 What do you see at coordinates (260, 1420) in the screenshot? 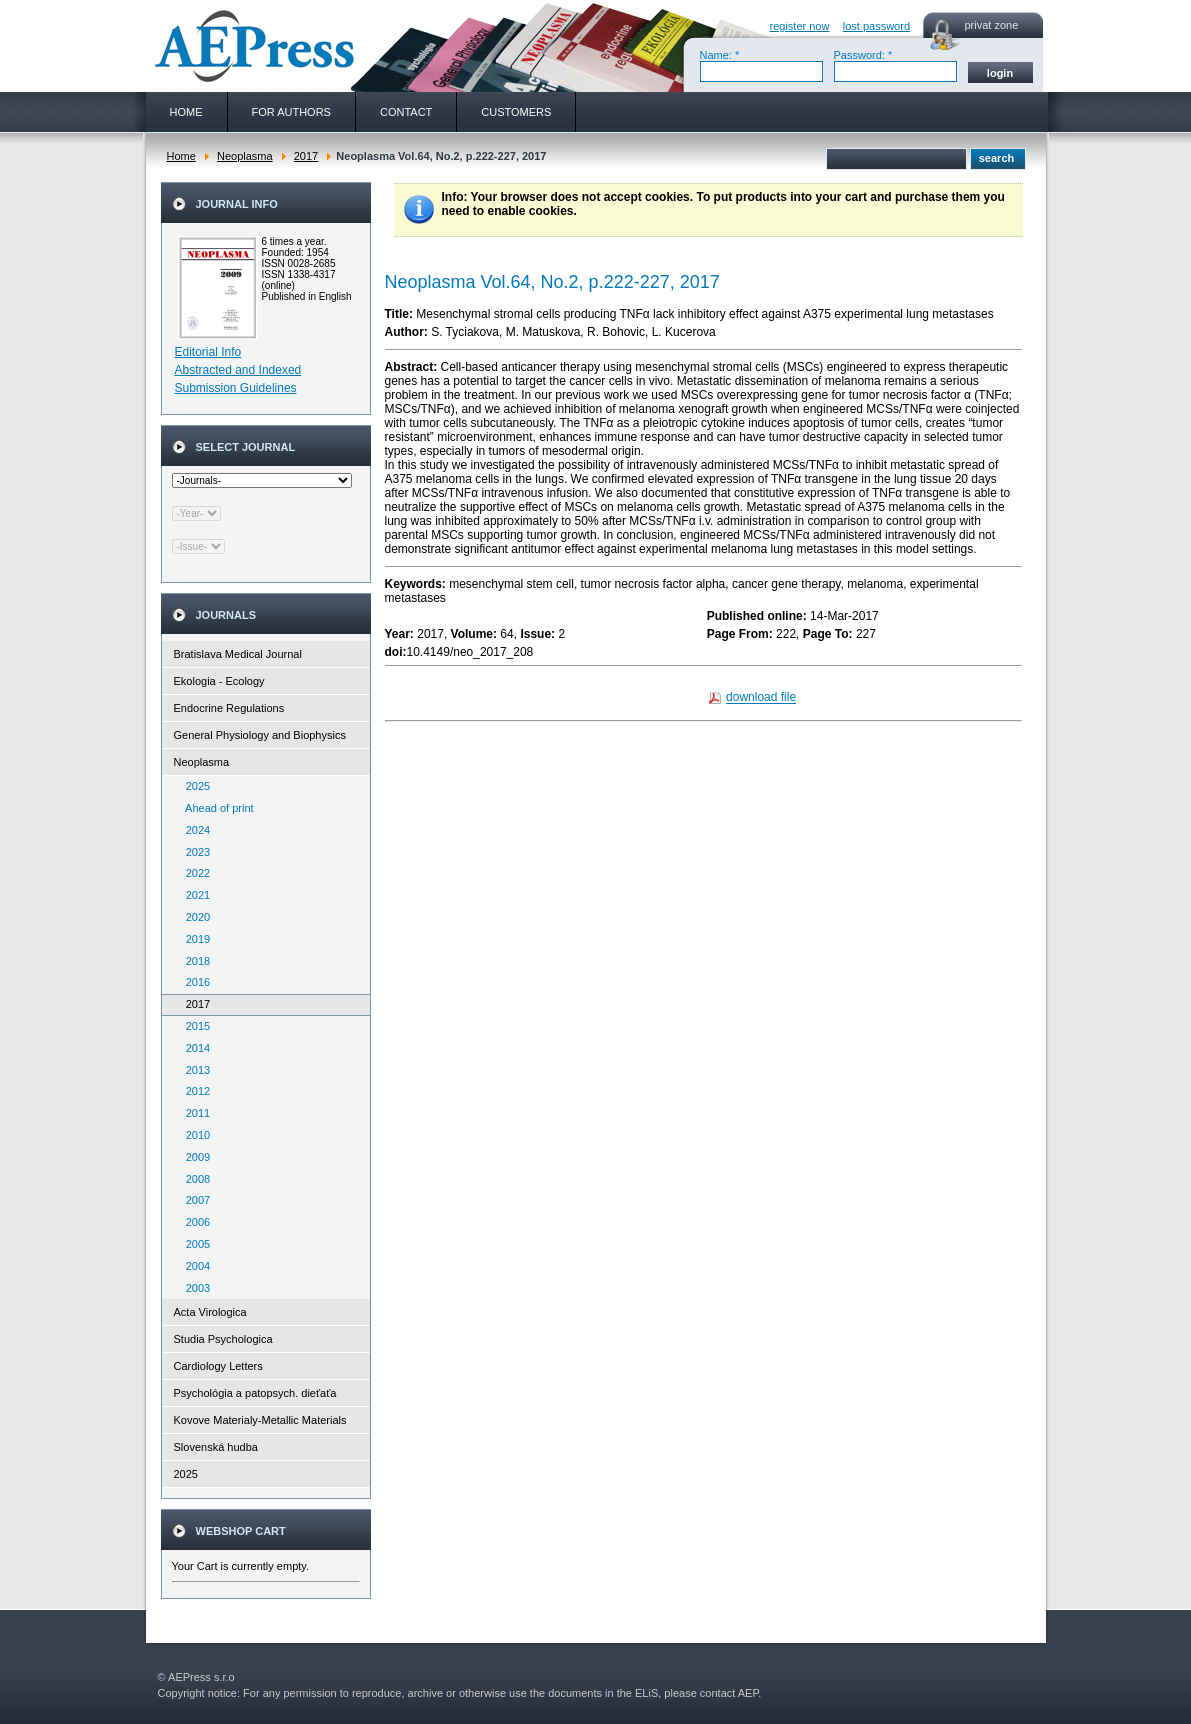
I see `Kovove Materialy-Metallic Materials` at bounding box center [260, 1420].